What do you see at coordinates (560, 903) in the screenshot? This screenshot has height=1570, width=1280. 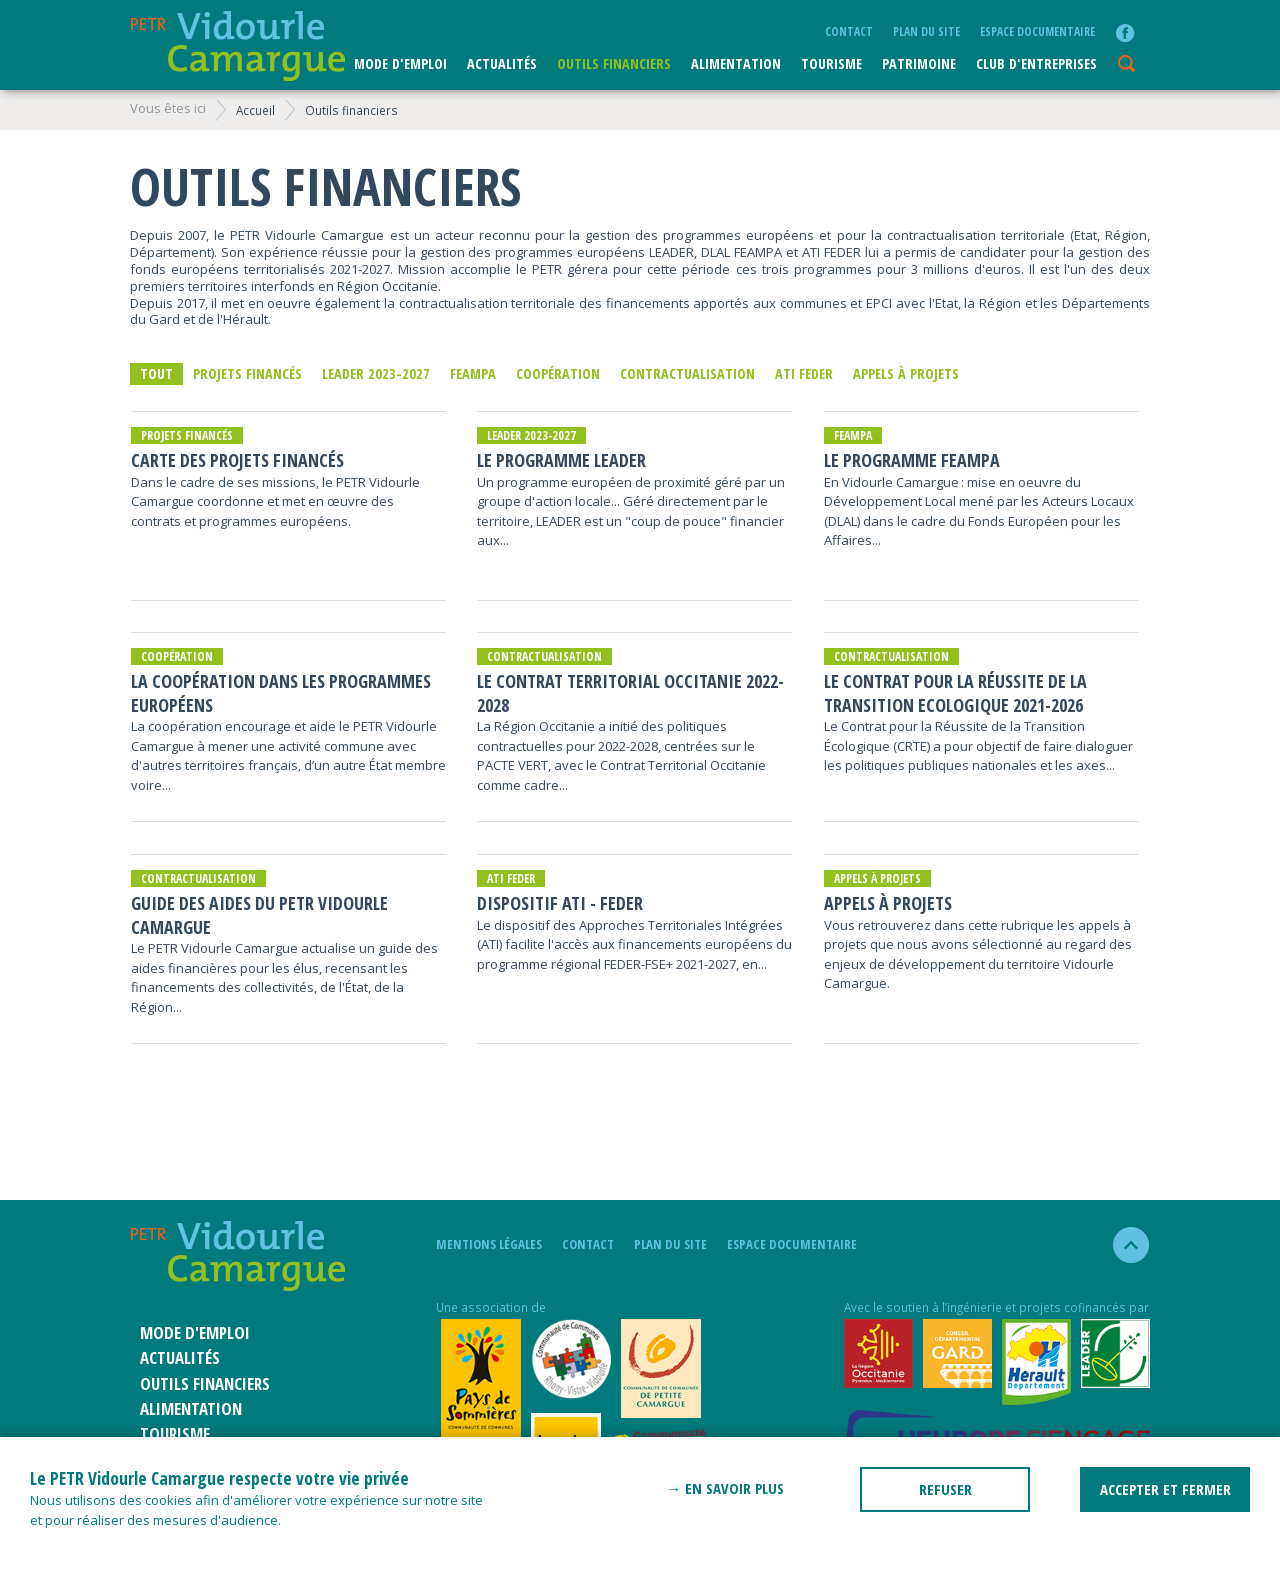 I see `Dispositif ATI - FEDER` at bounding box center [560, 903].